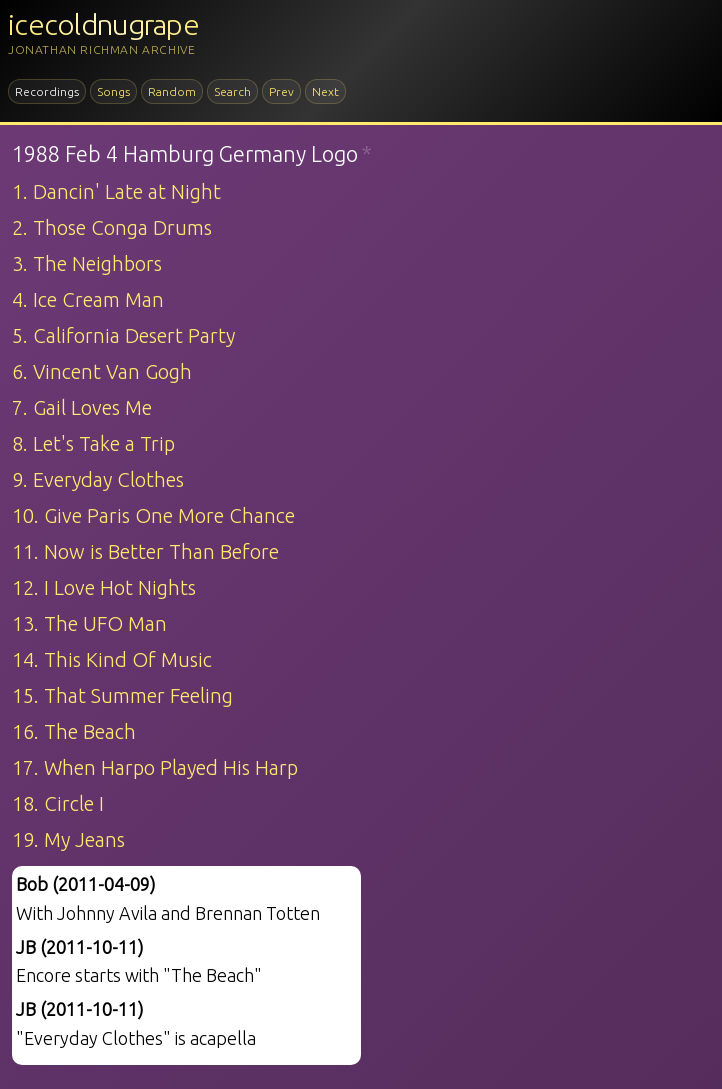 The height and width of the screenshot is (1089, 722). I want to click on Songs, so click(113, 91).